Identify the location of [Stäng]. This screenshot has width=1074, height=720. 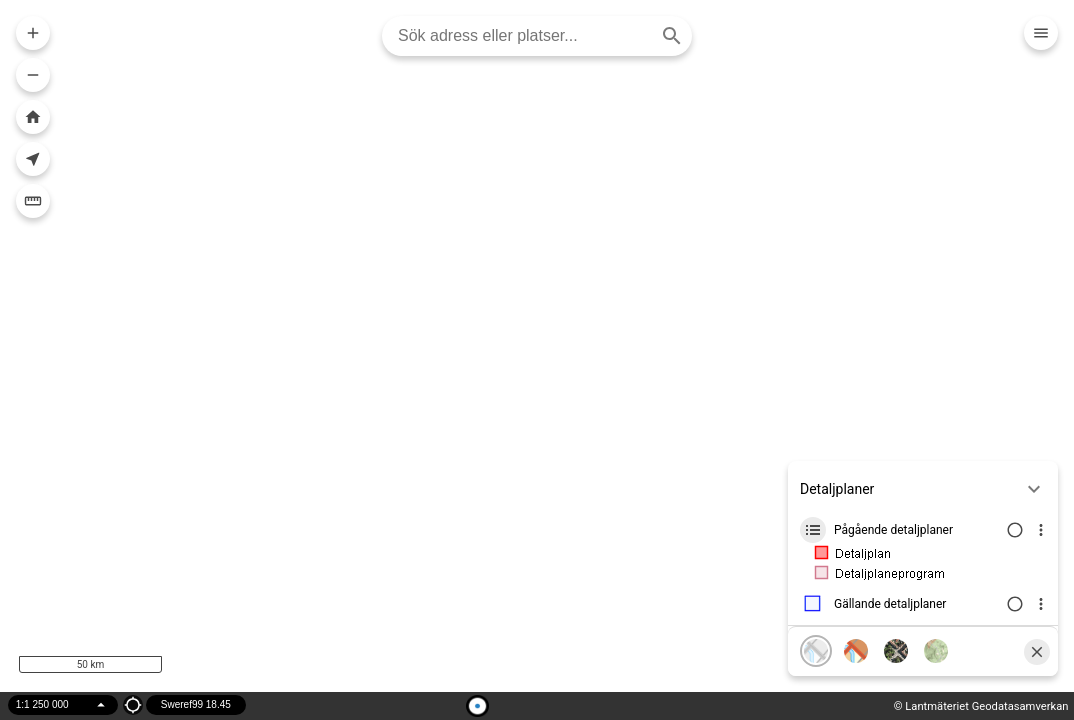
(1037, 652).